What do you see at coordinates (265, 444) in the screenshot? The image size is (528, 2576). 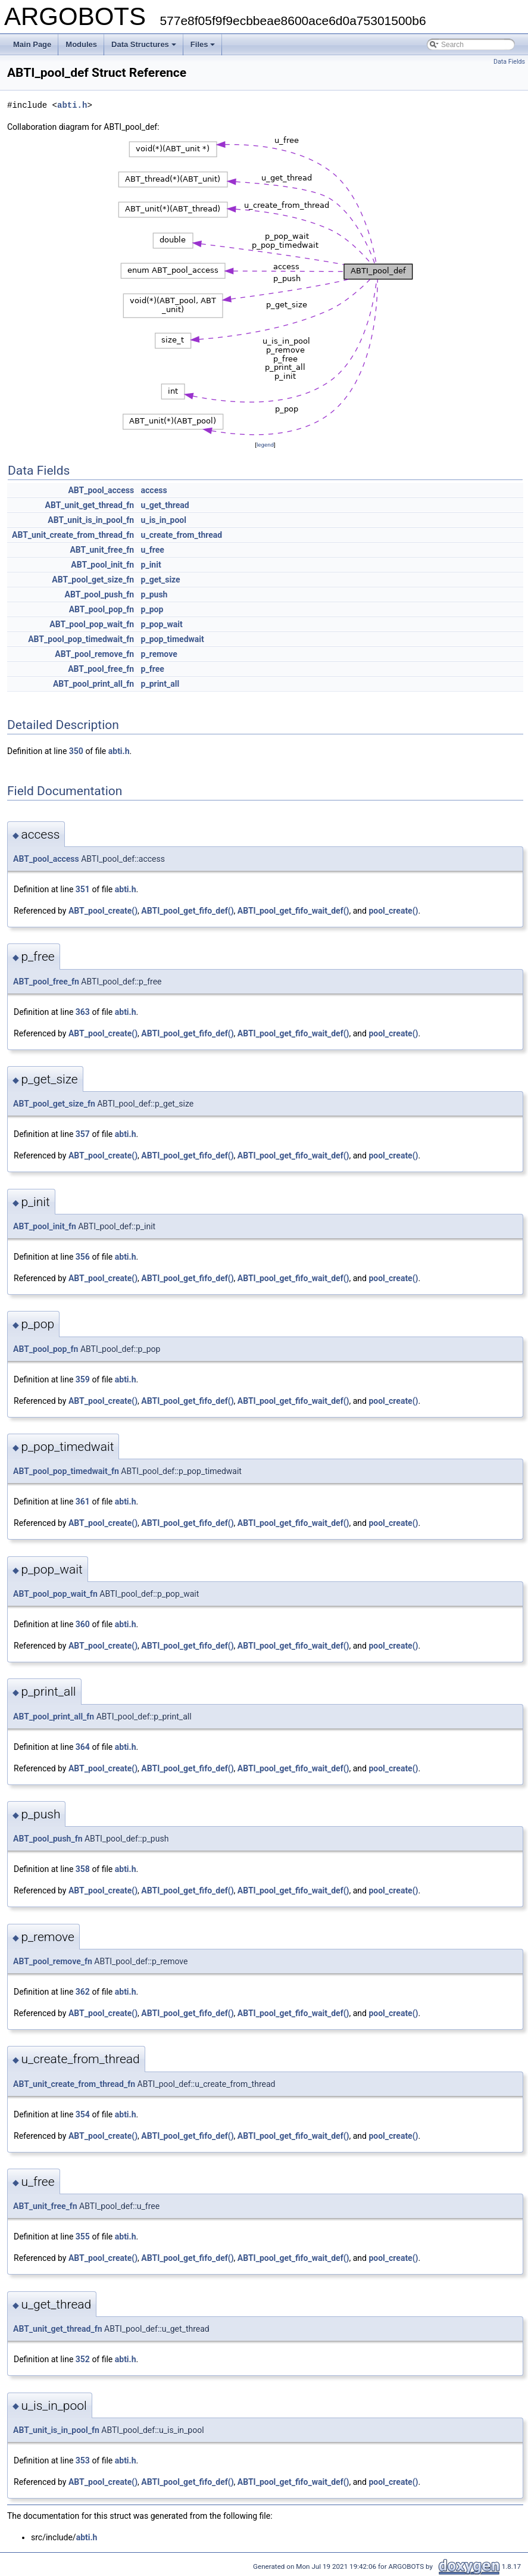 I see `legend` at bounding box center [265, 444].